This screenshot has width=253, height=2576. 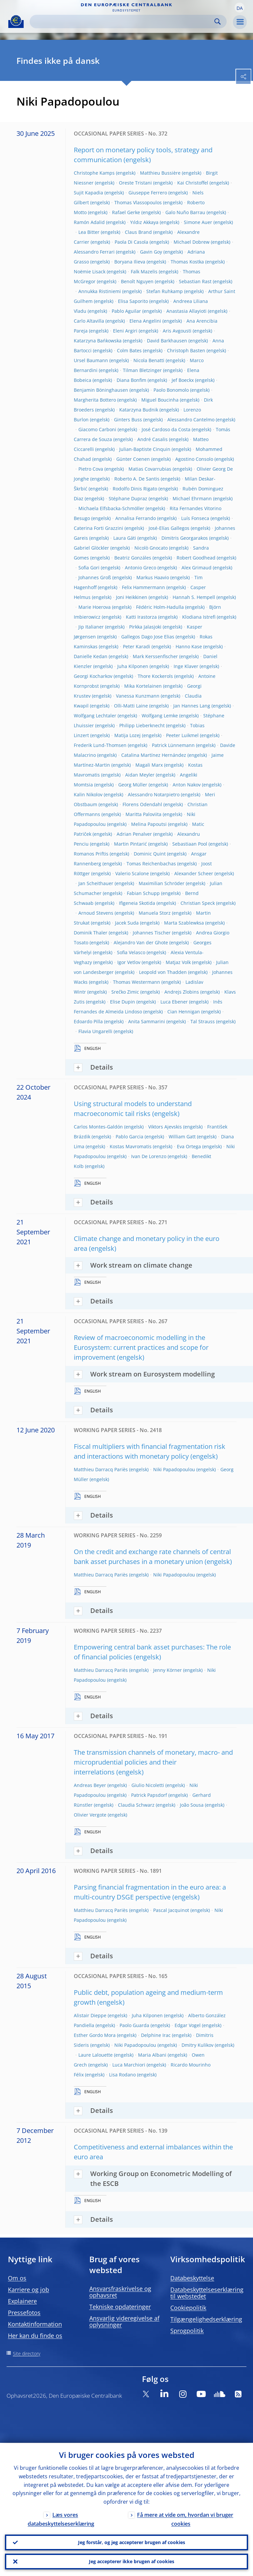 I want to click on Christoph Basten, so click(x=186, y=350).